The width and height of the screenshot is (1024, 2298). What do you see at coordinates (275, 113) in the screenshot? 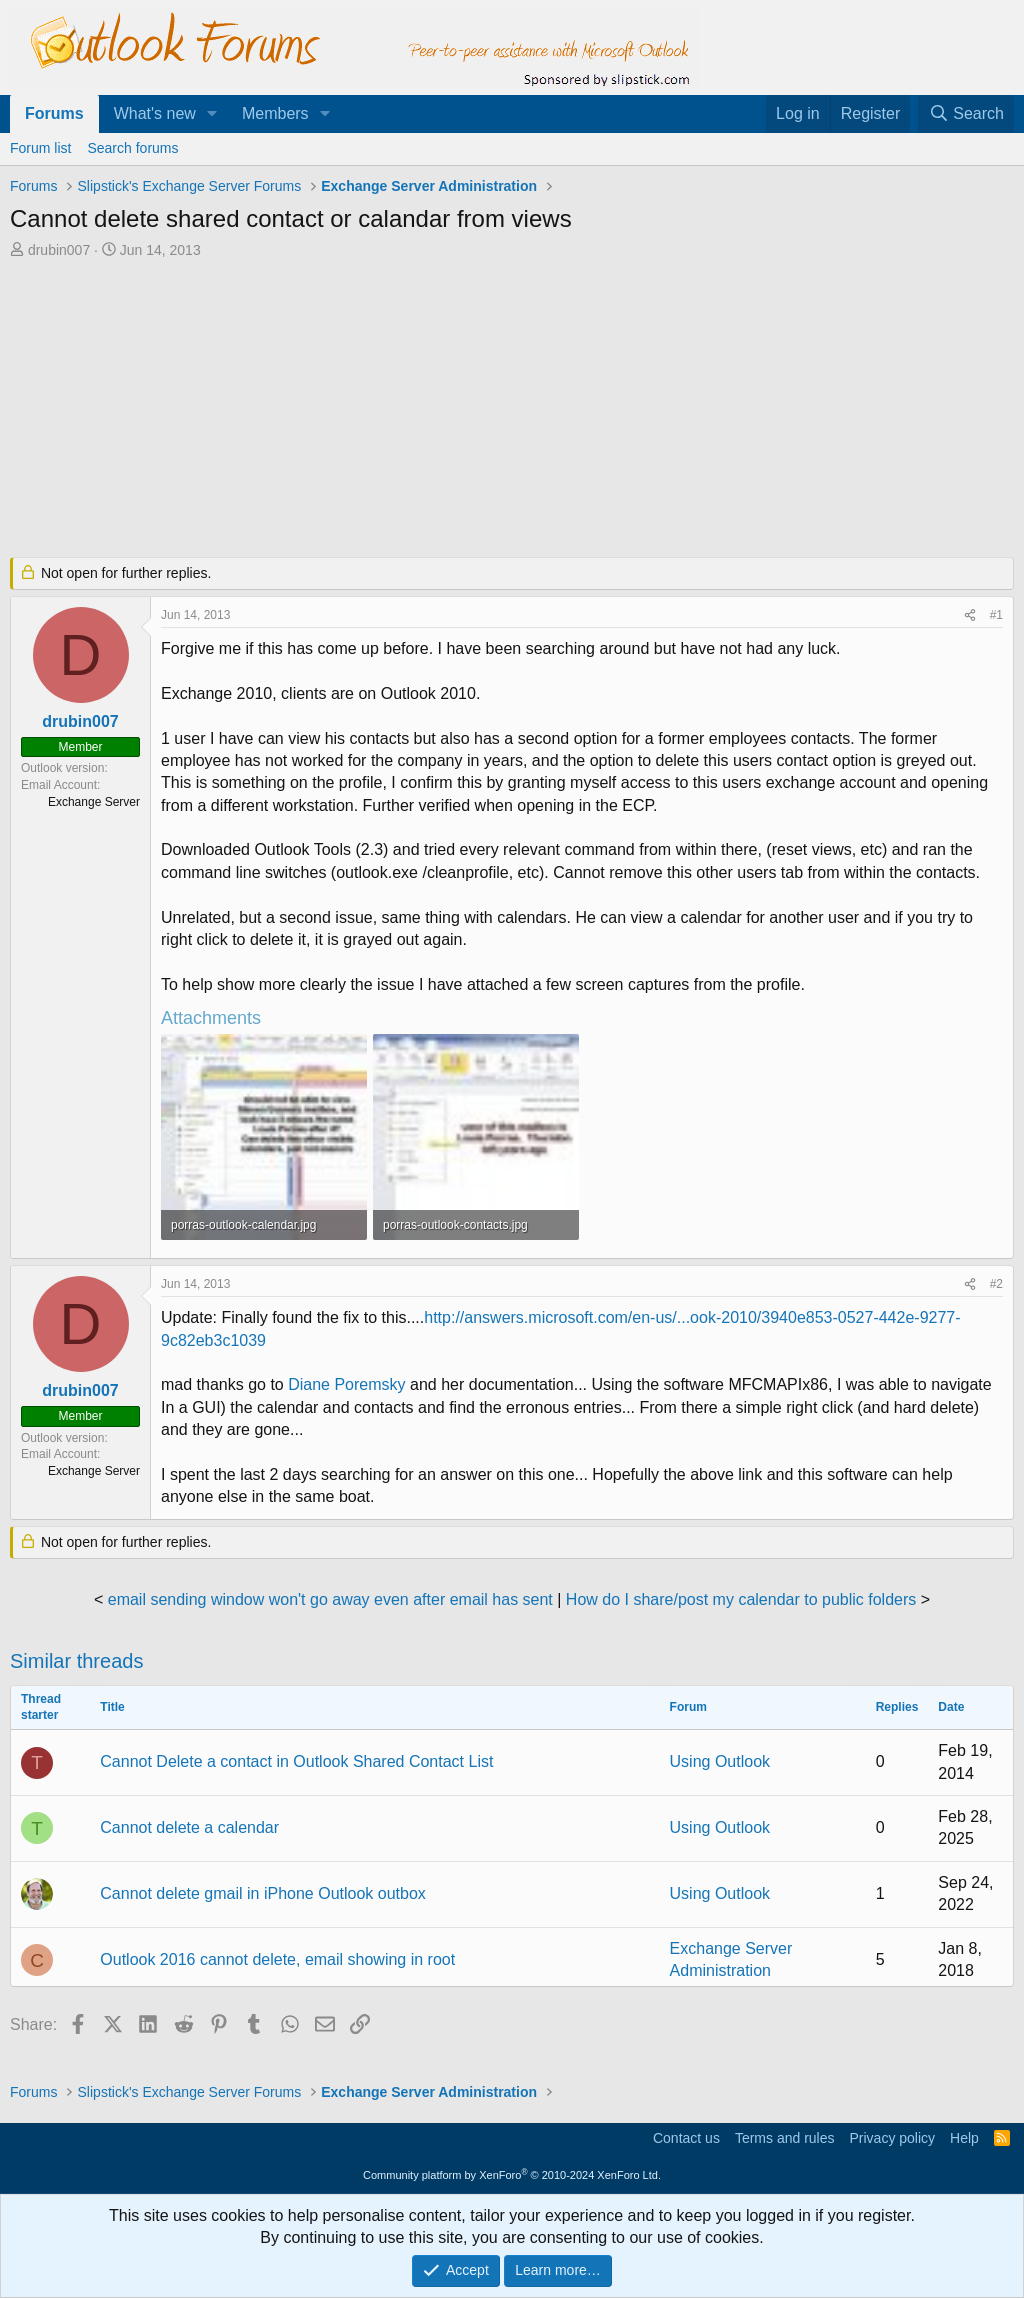
I see `Members` at bounding box center [275, 113].